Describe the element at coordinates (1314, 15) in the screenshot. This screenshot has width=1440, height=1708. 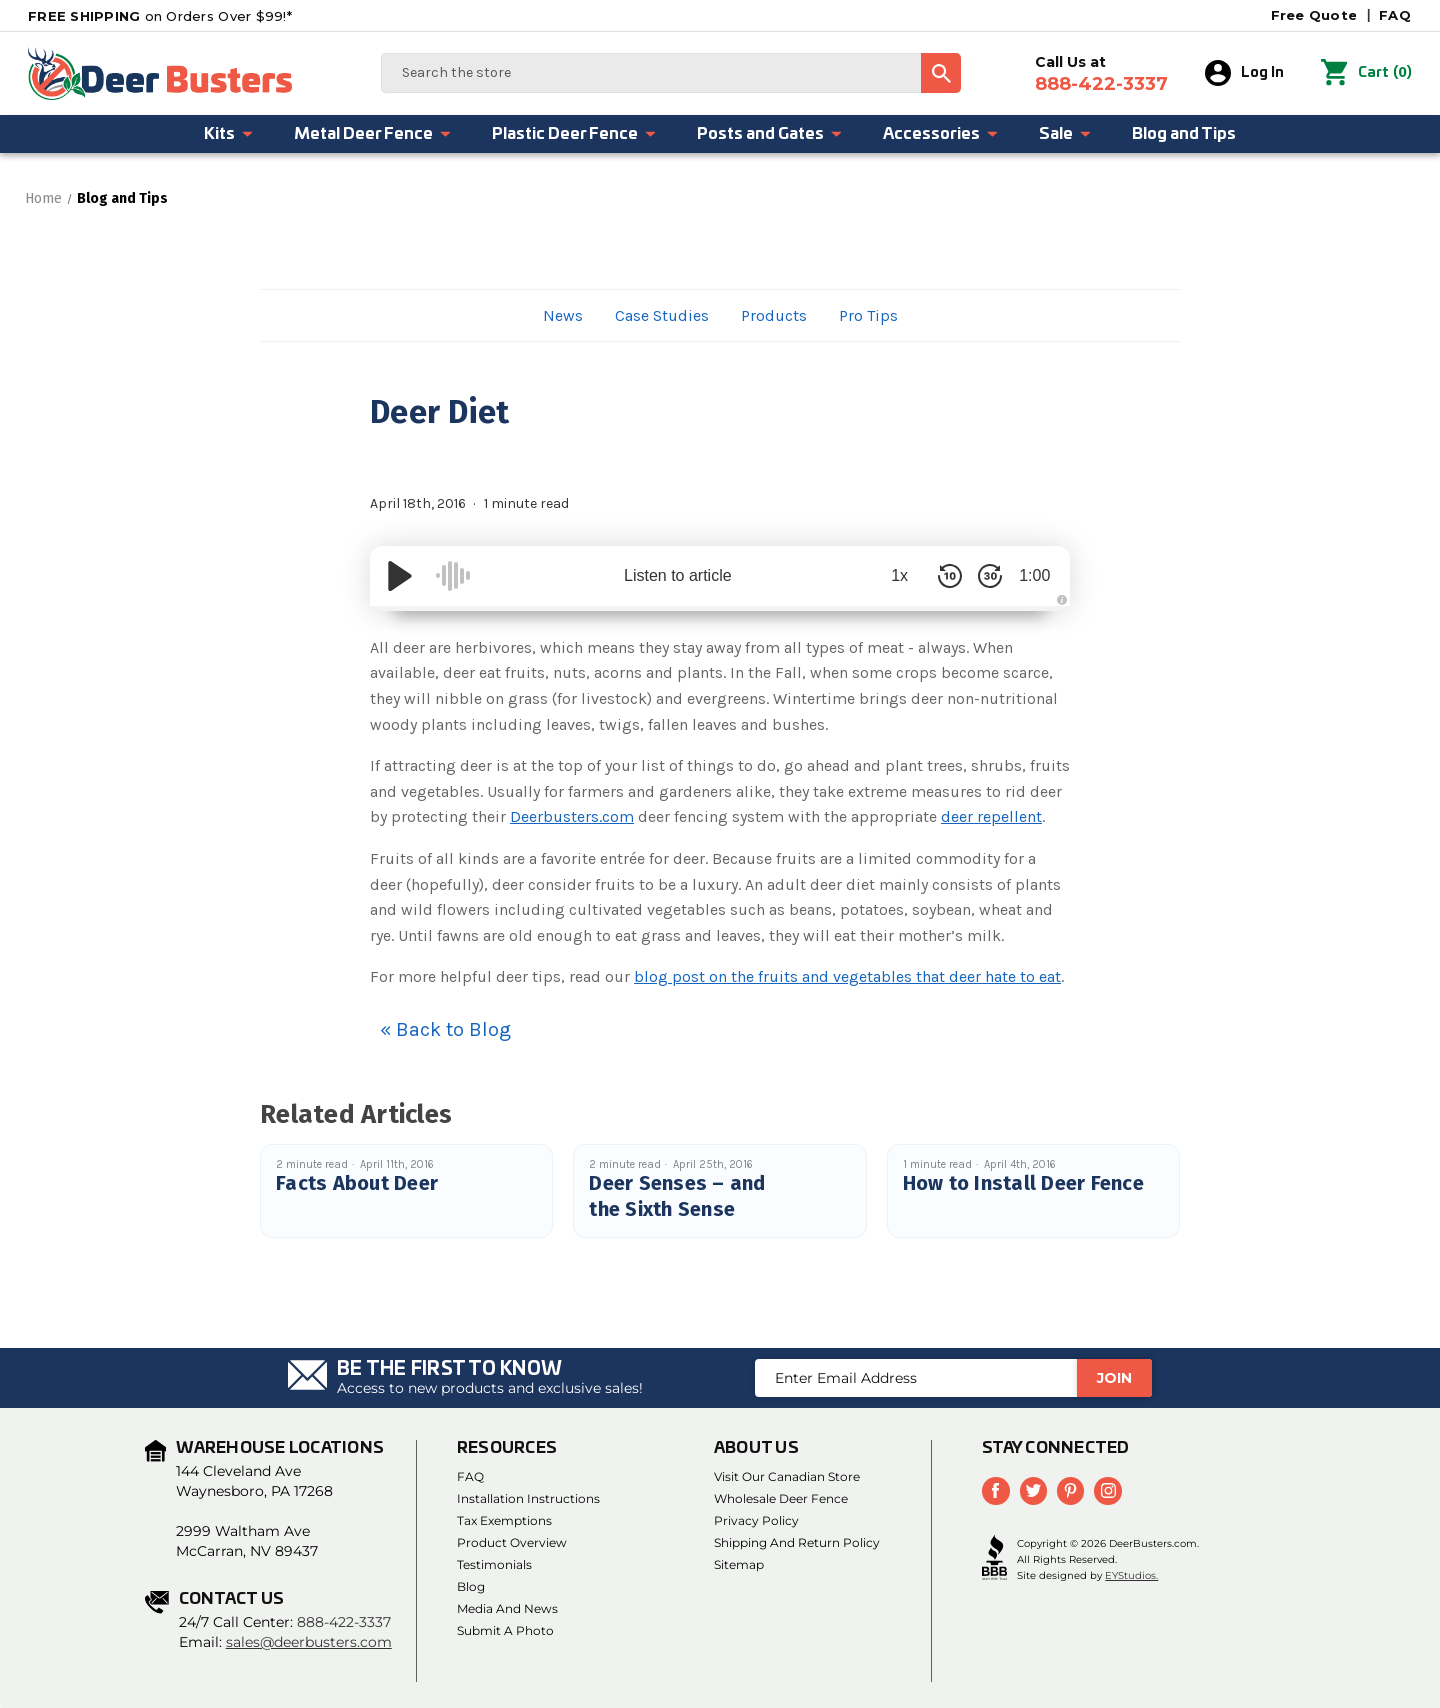
I see `Free Quote` at that location.